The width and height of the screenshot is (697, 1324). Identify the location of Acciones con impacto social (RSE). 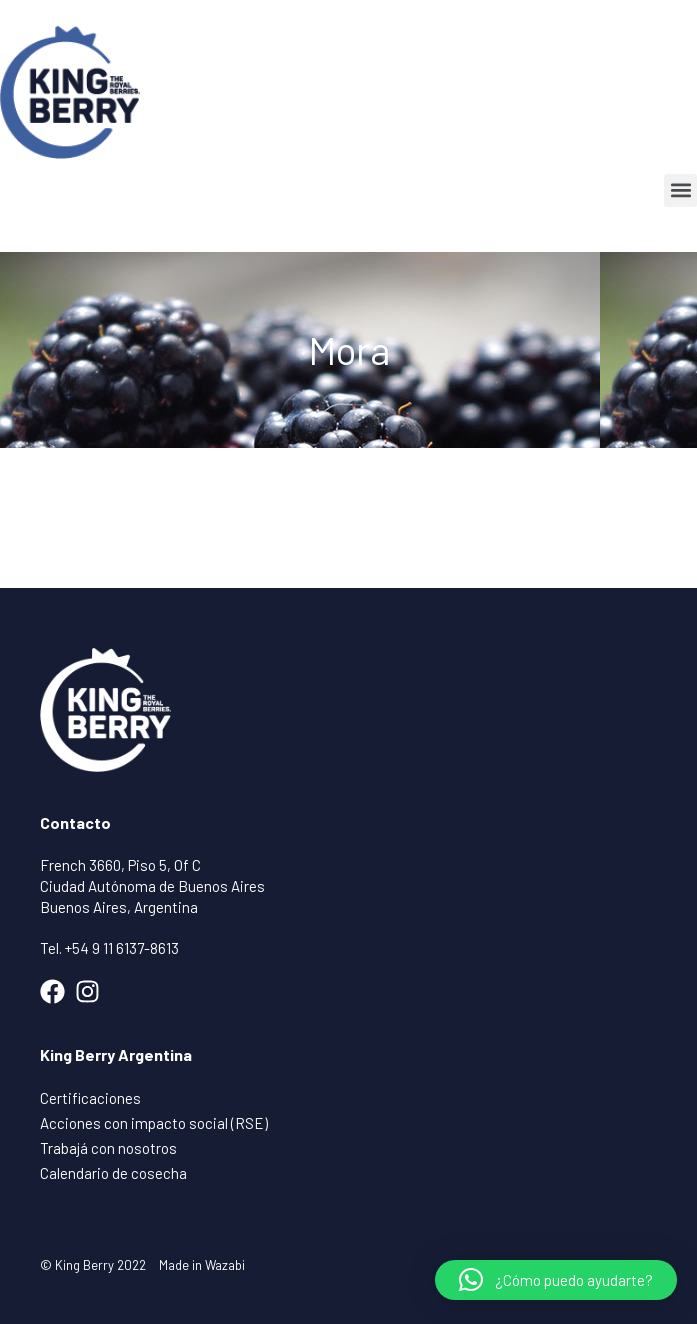
(154, 1123).